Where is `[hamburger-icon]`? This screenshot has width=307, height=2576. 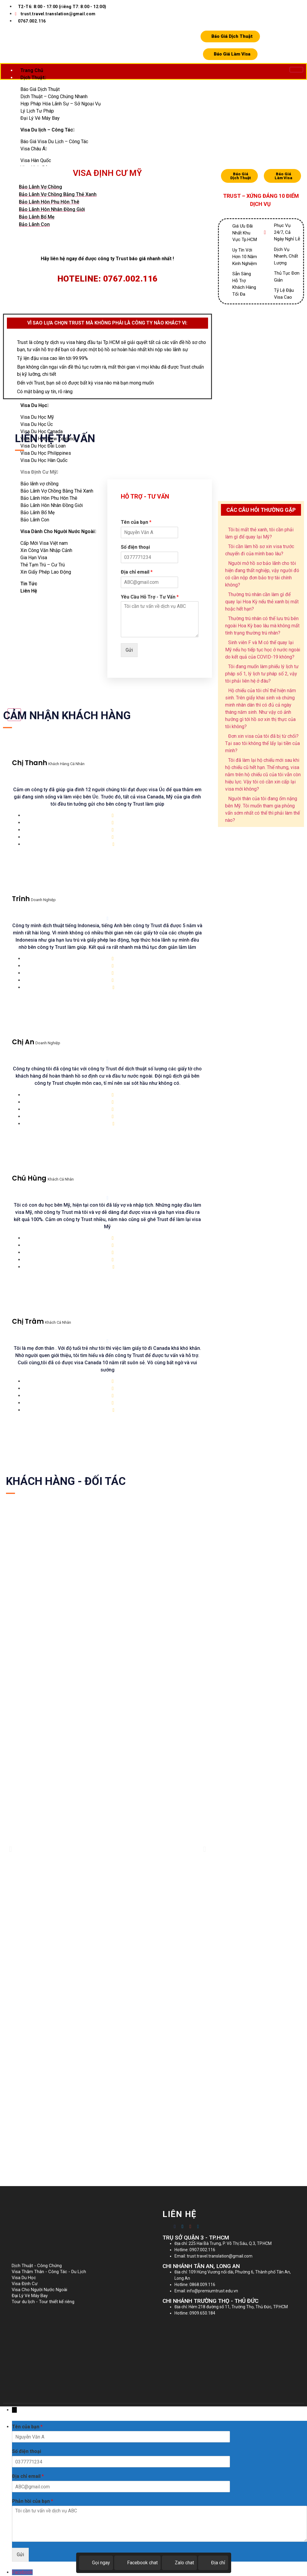
[hamburger-icon] is located at coordinates (296, 69).